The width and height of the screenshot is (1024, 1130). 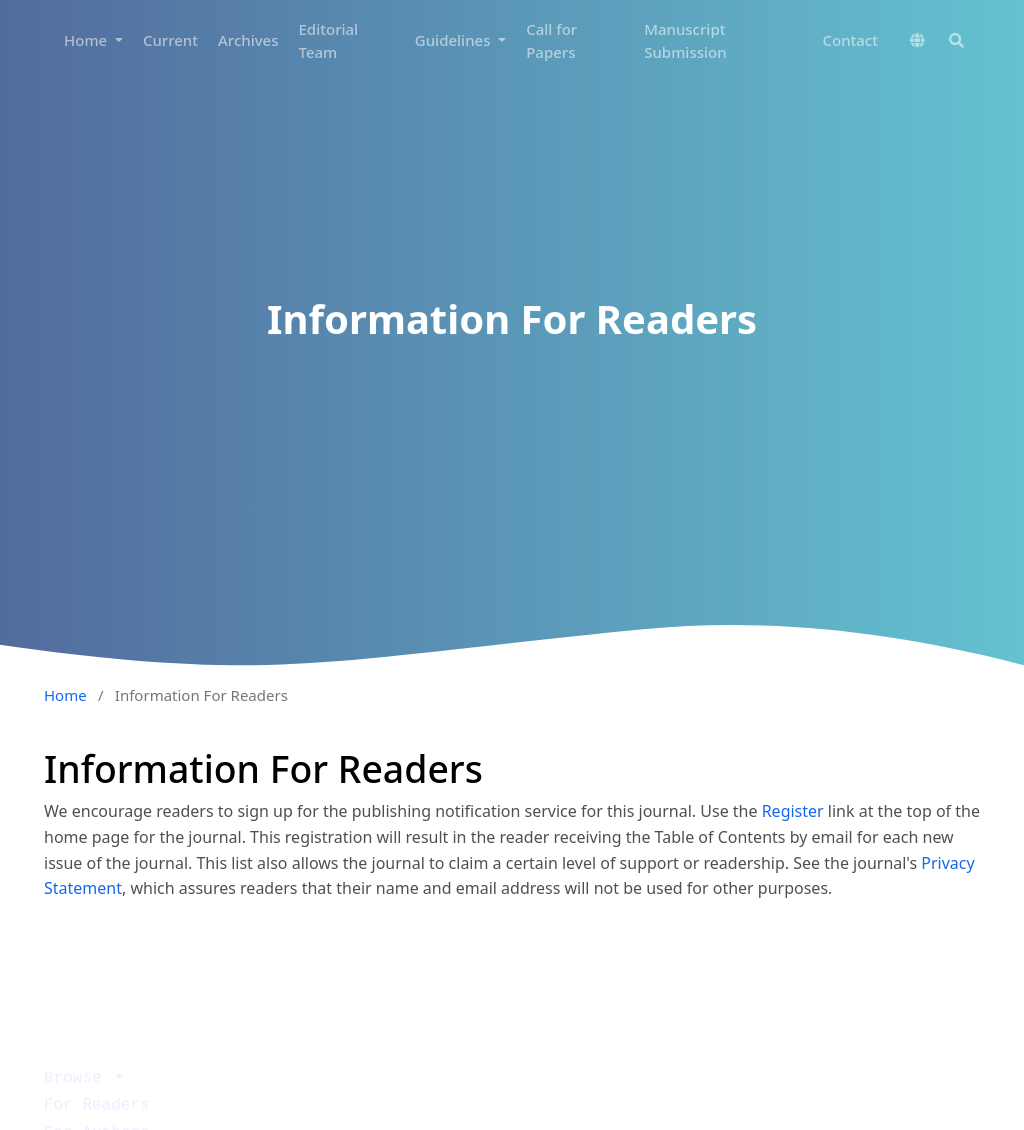 I want to click on Manuscript Submission, so click(x=685, y=40).